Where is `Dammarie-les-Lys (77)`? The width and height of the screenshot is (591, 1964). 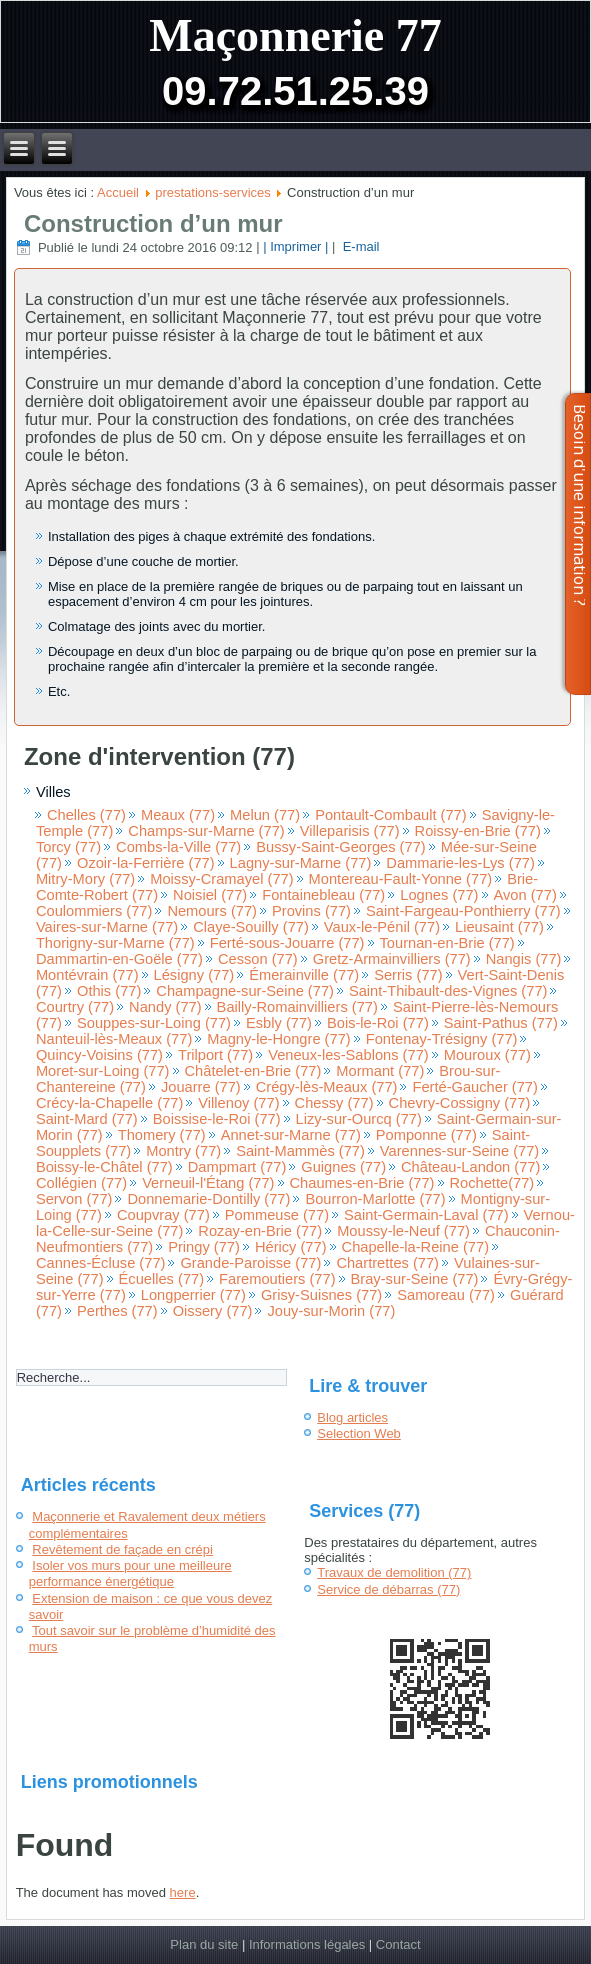
Dammarie-les-Lys (77) is located at coordinates (460, 863).